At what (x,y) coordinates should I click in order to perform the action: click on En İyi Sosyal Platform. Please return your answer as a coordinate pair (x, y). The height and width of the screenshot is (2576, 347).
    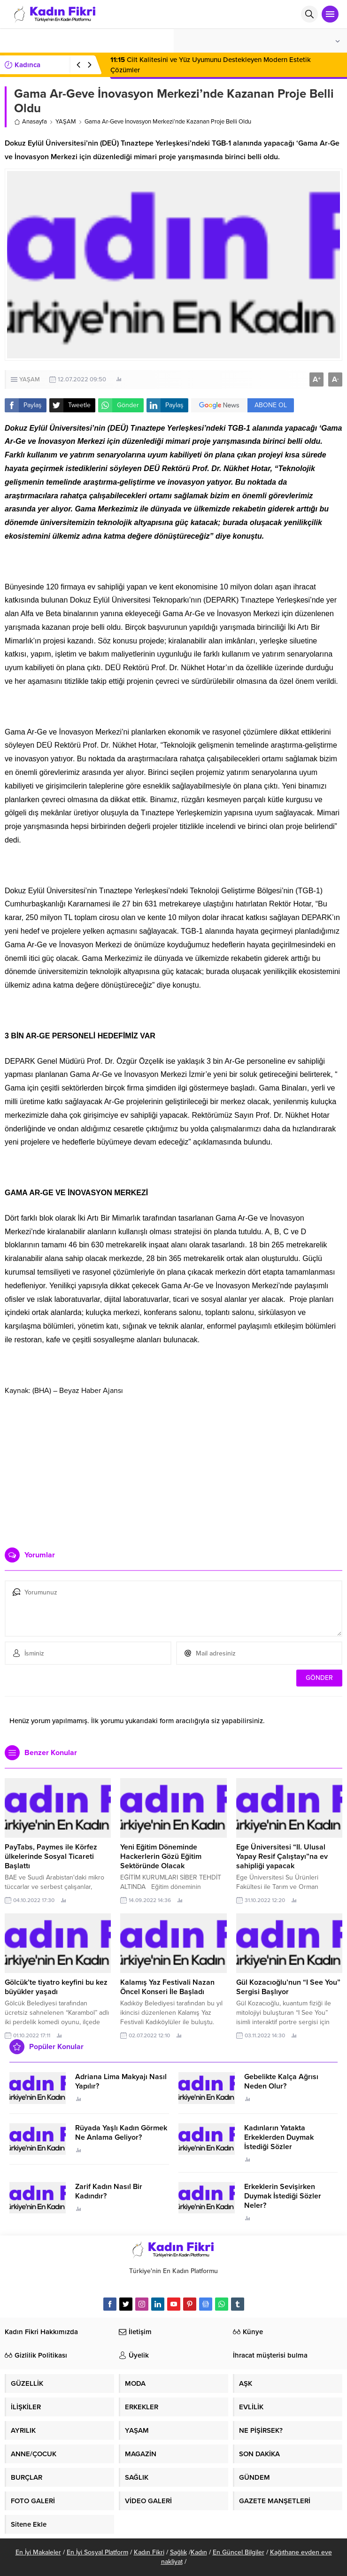
    Looking at the image, I should click on (97, 2552).